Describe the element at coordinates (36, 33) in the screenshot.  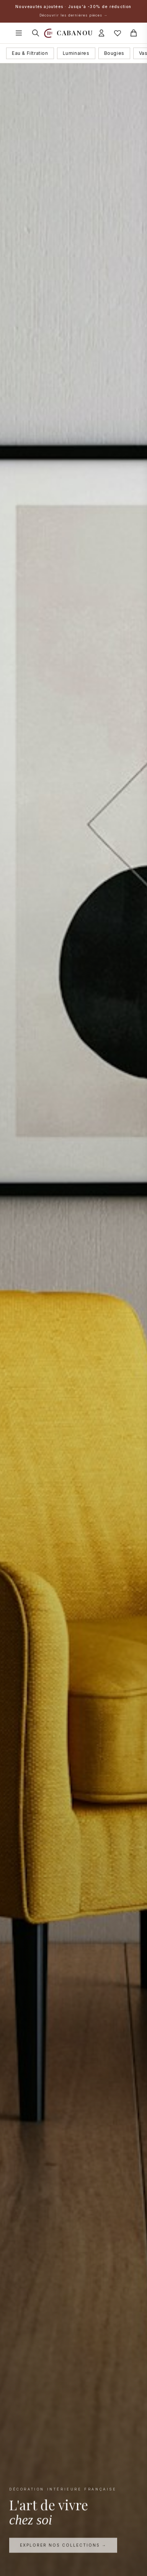
I see `[Rechercher]` at that location.